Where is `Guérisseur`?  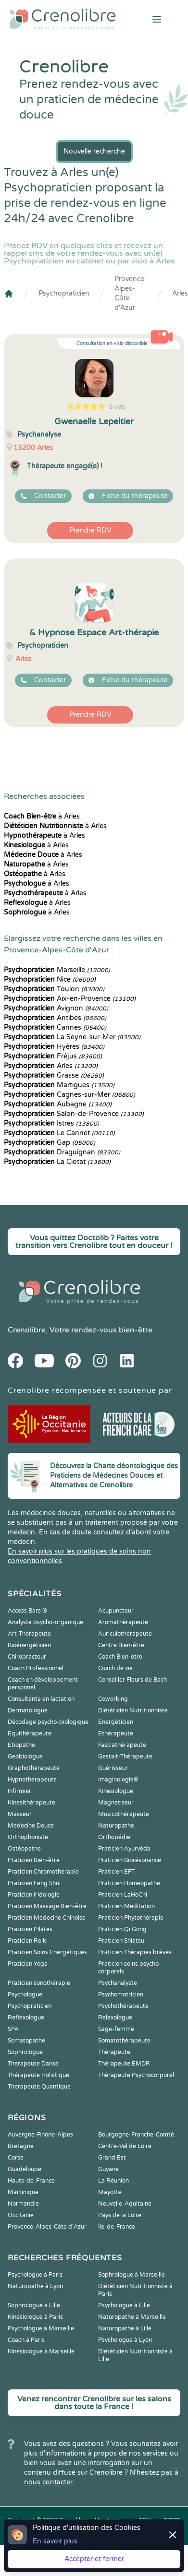
Guérisseur is located at coordinates (113, 1768).